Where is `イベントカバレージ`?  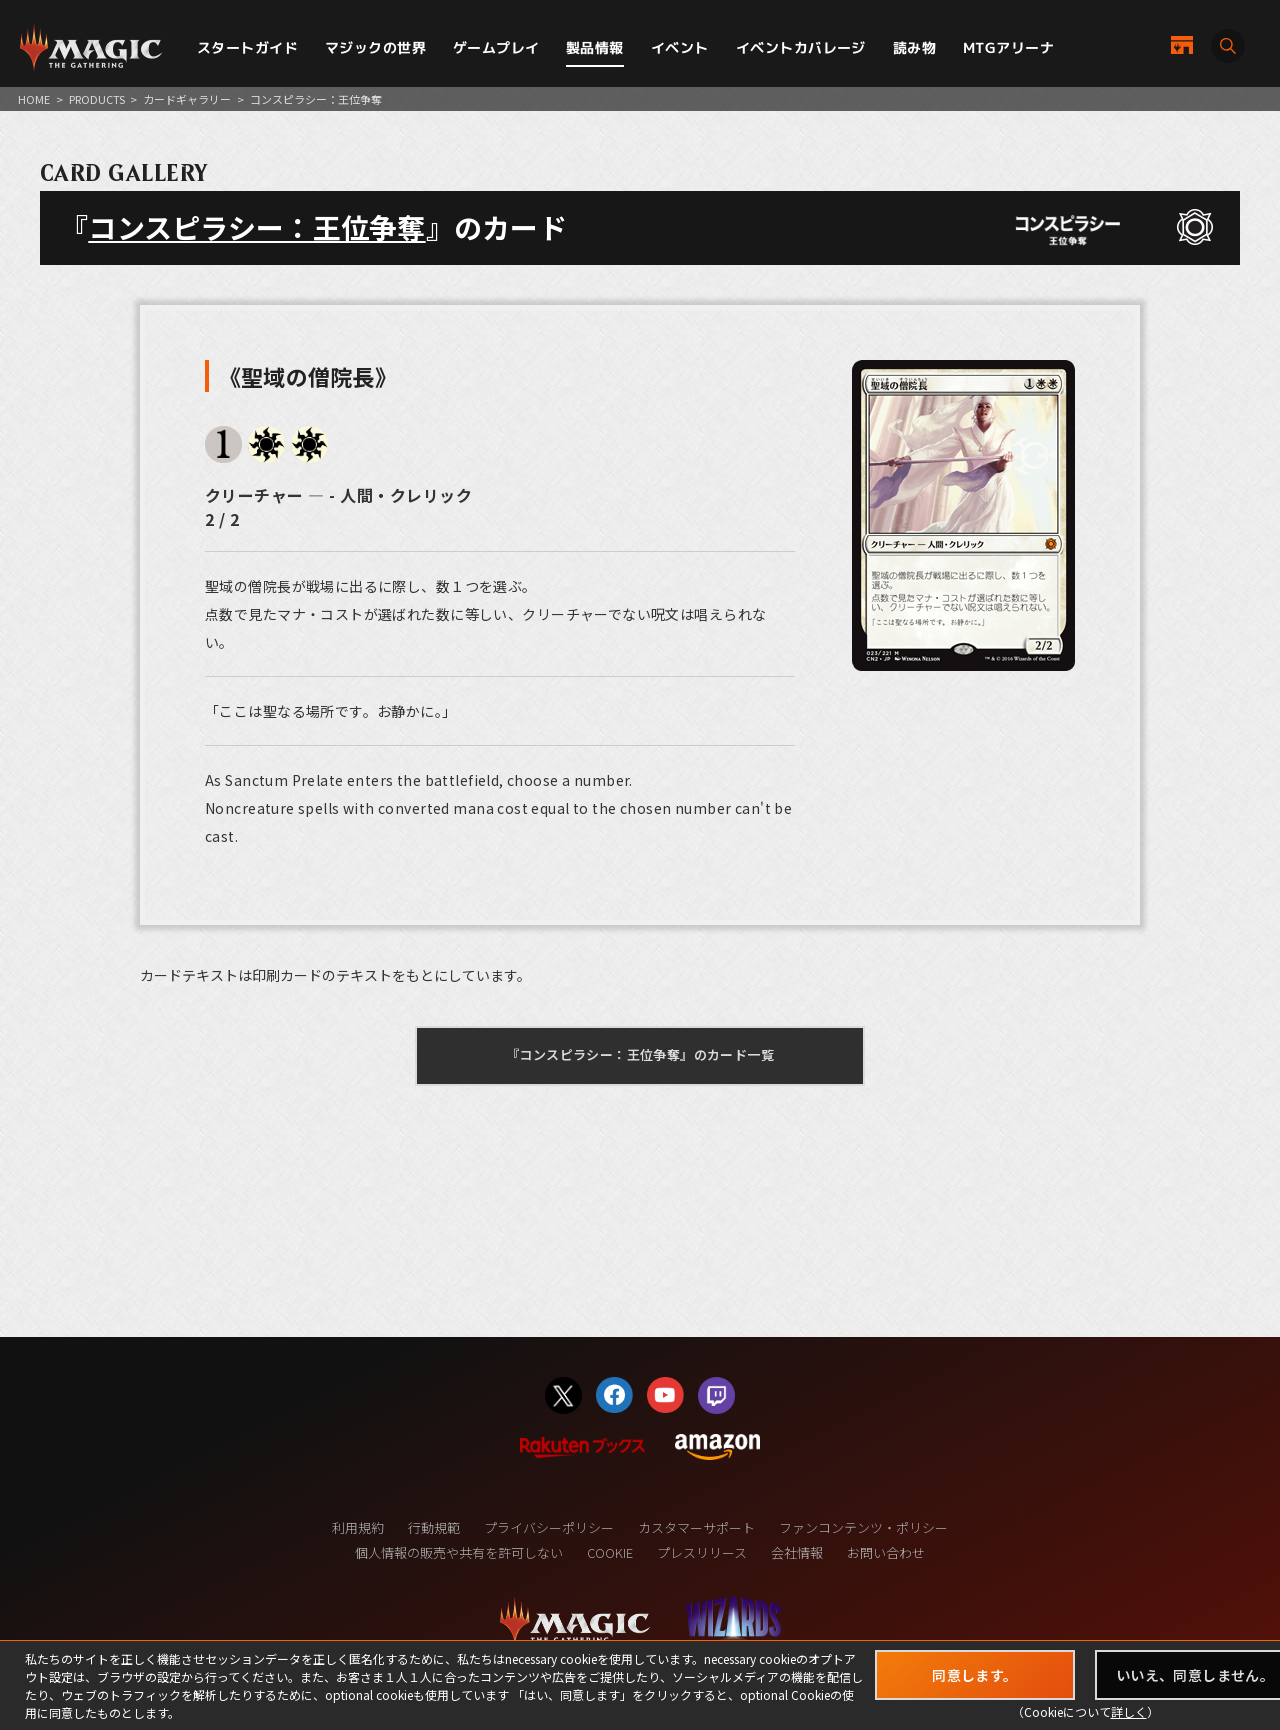 イベントカバレージ is located at coordinates (801, 47).